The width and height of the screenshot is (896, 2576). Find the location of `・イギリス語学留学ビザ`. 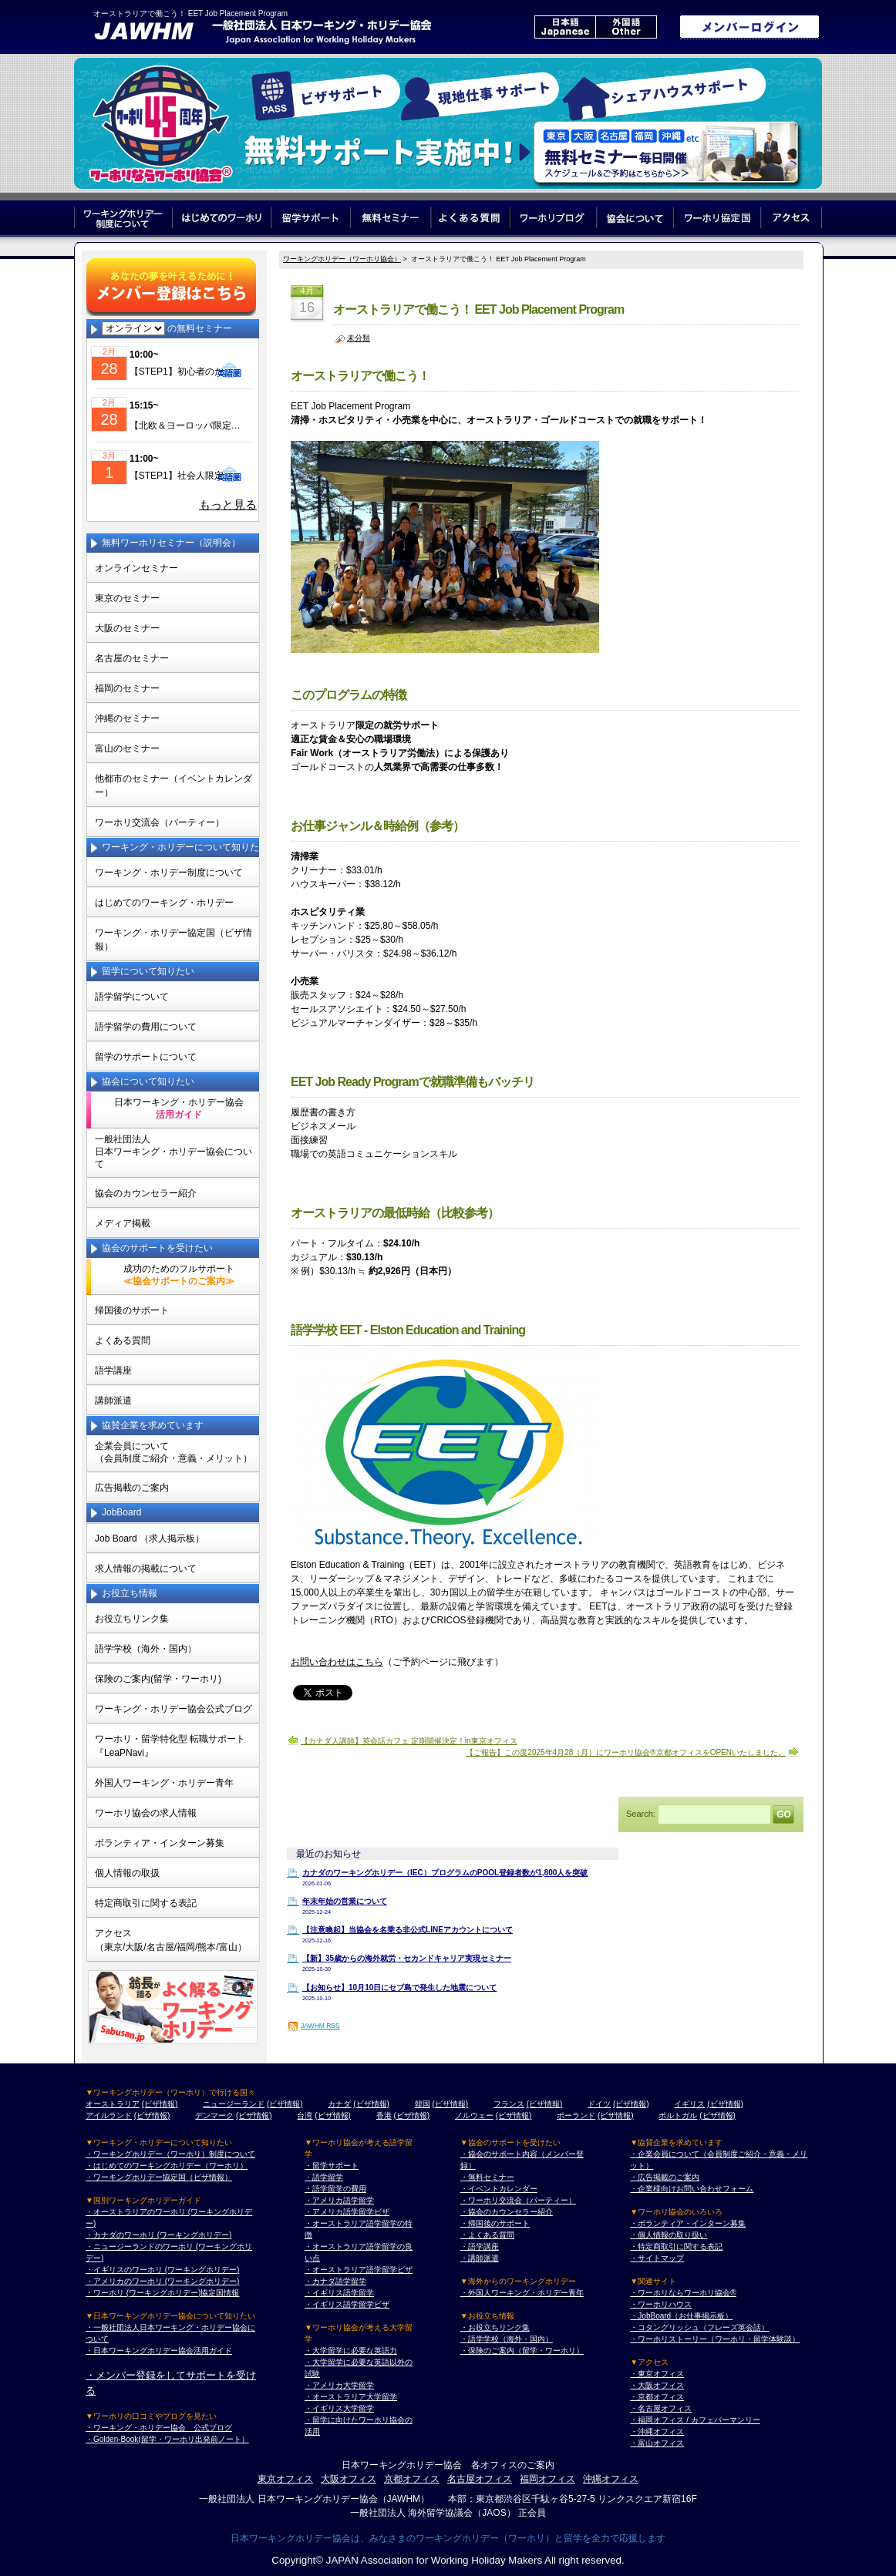

・イギリス語学留学ビザ is located at coordinates (347, 2304).